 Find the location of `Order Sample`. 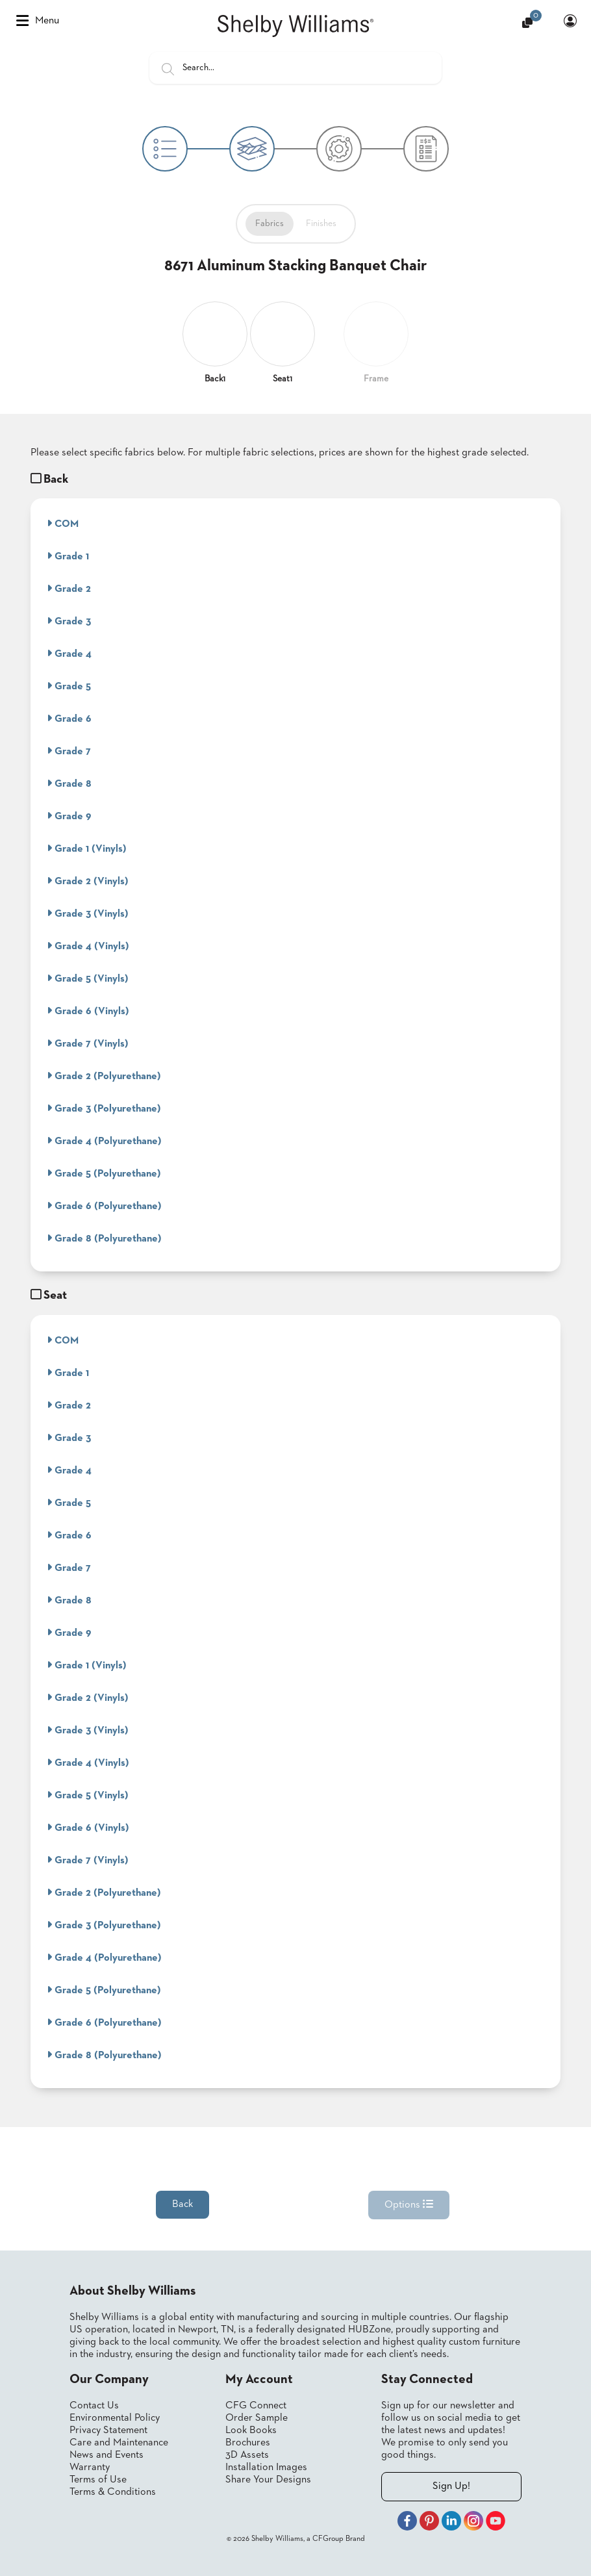

Order Sample is located at coordinates (256, 2418).